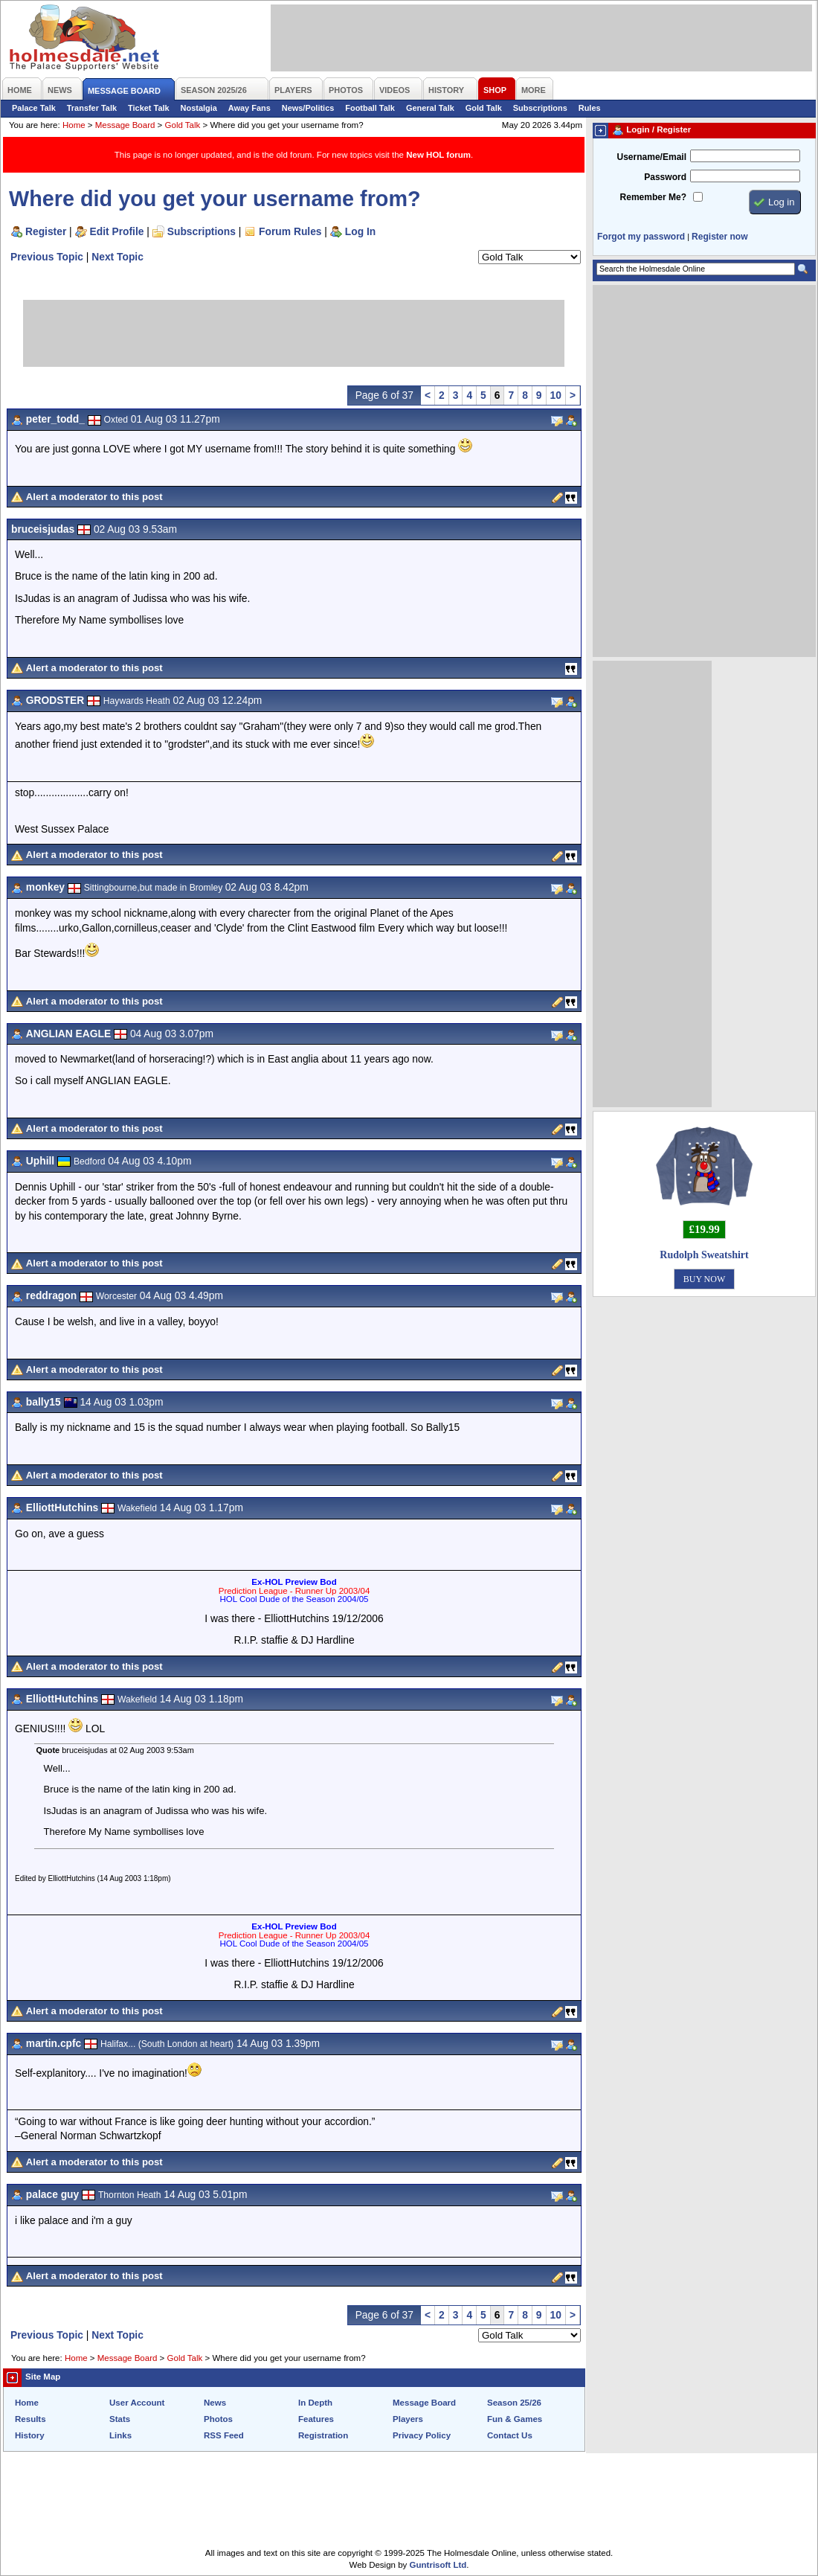 This screenshot has width=818, height=2576. What do you see at coordinates (430, 107) in the screenshot?
I see `General Talk` at bounding box center [430, 107].